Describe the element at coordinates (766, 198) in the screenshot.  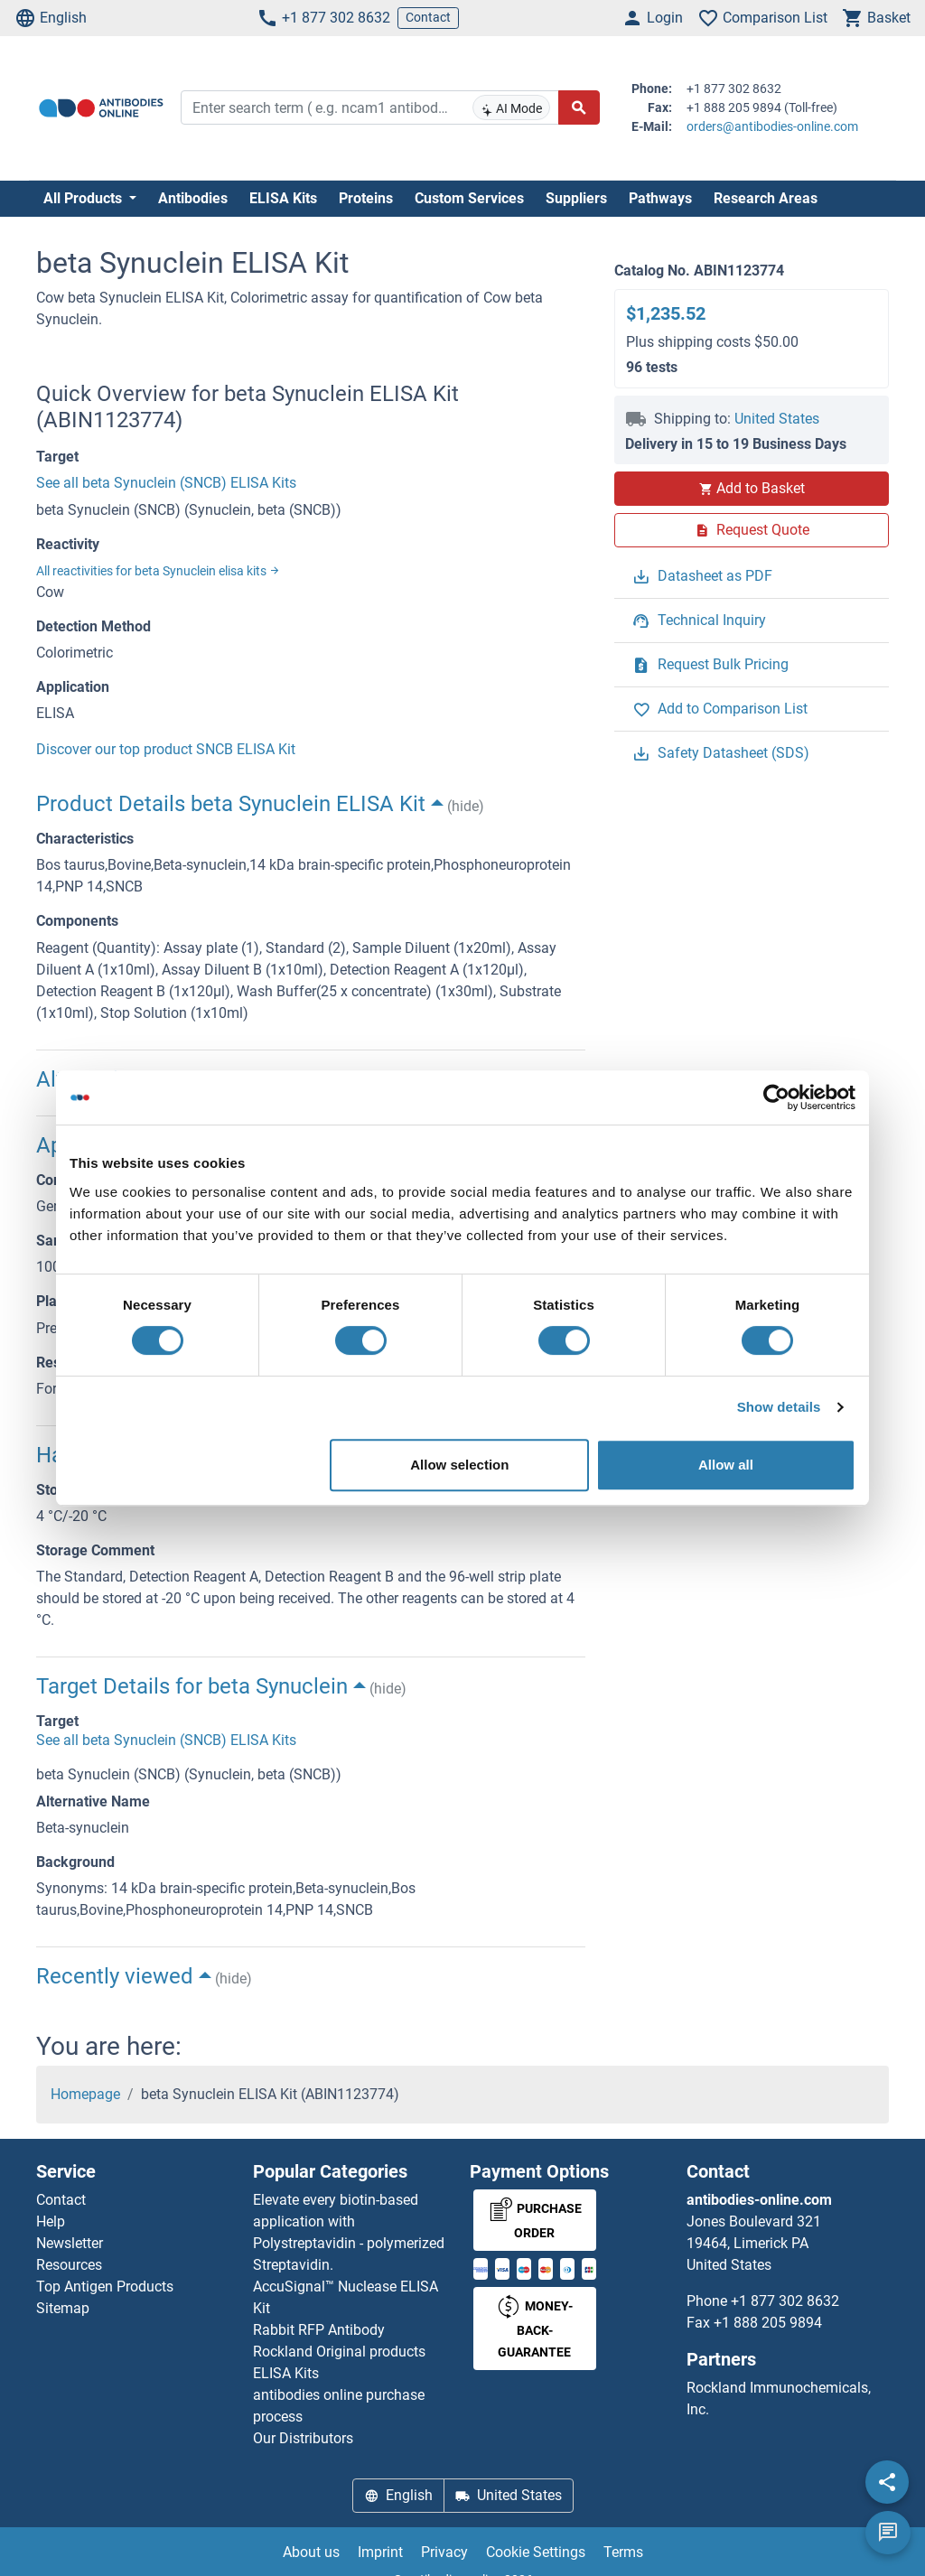
I see `Research Areas` at that location.